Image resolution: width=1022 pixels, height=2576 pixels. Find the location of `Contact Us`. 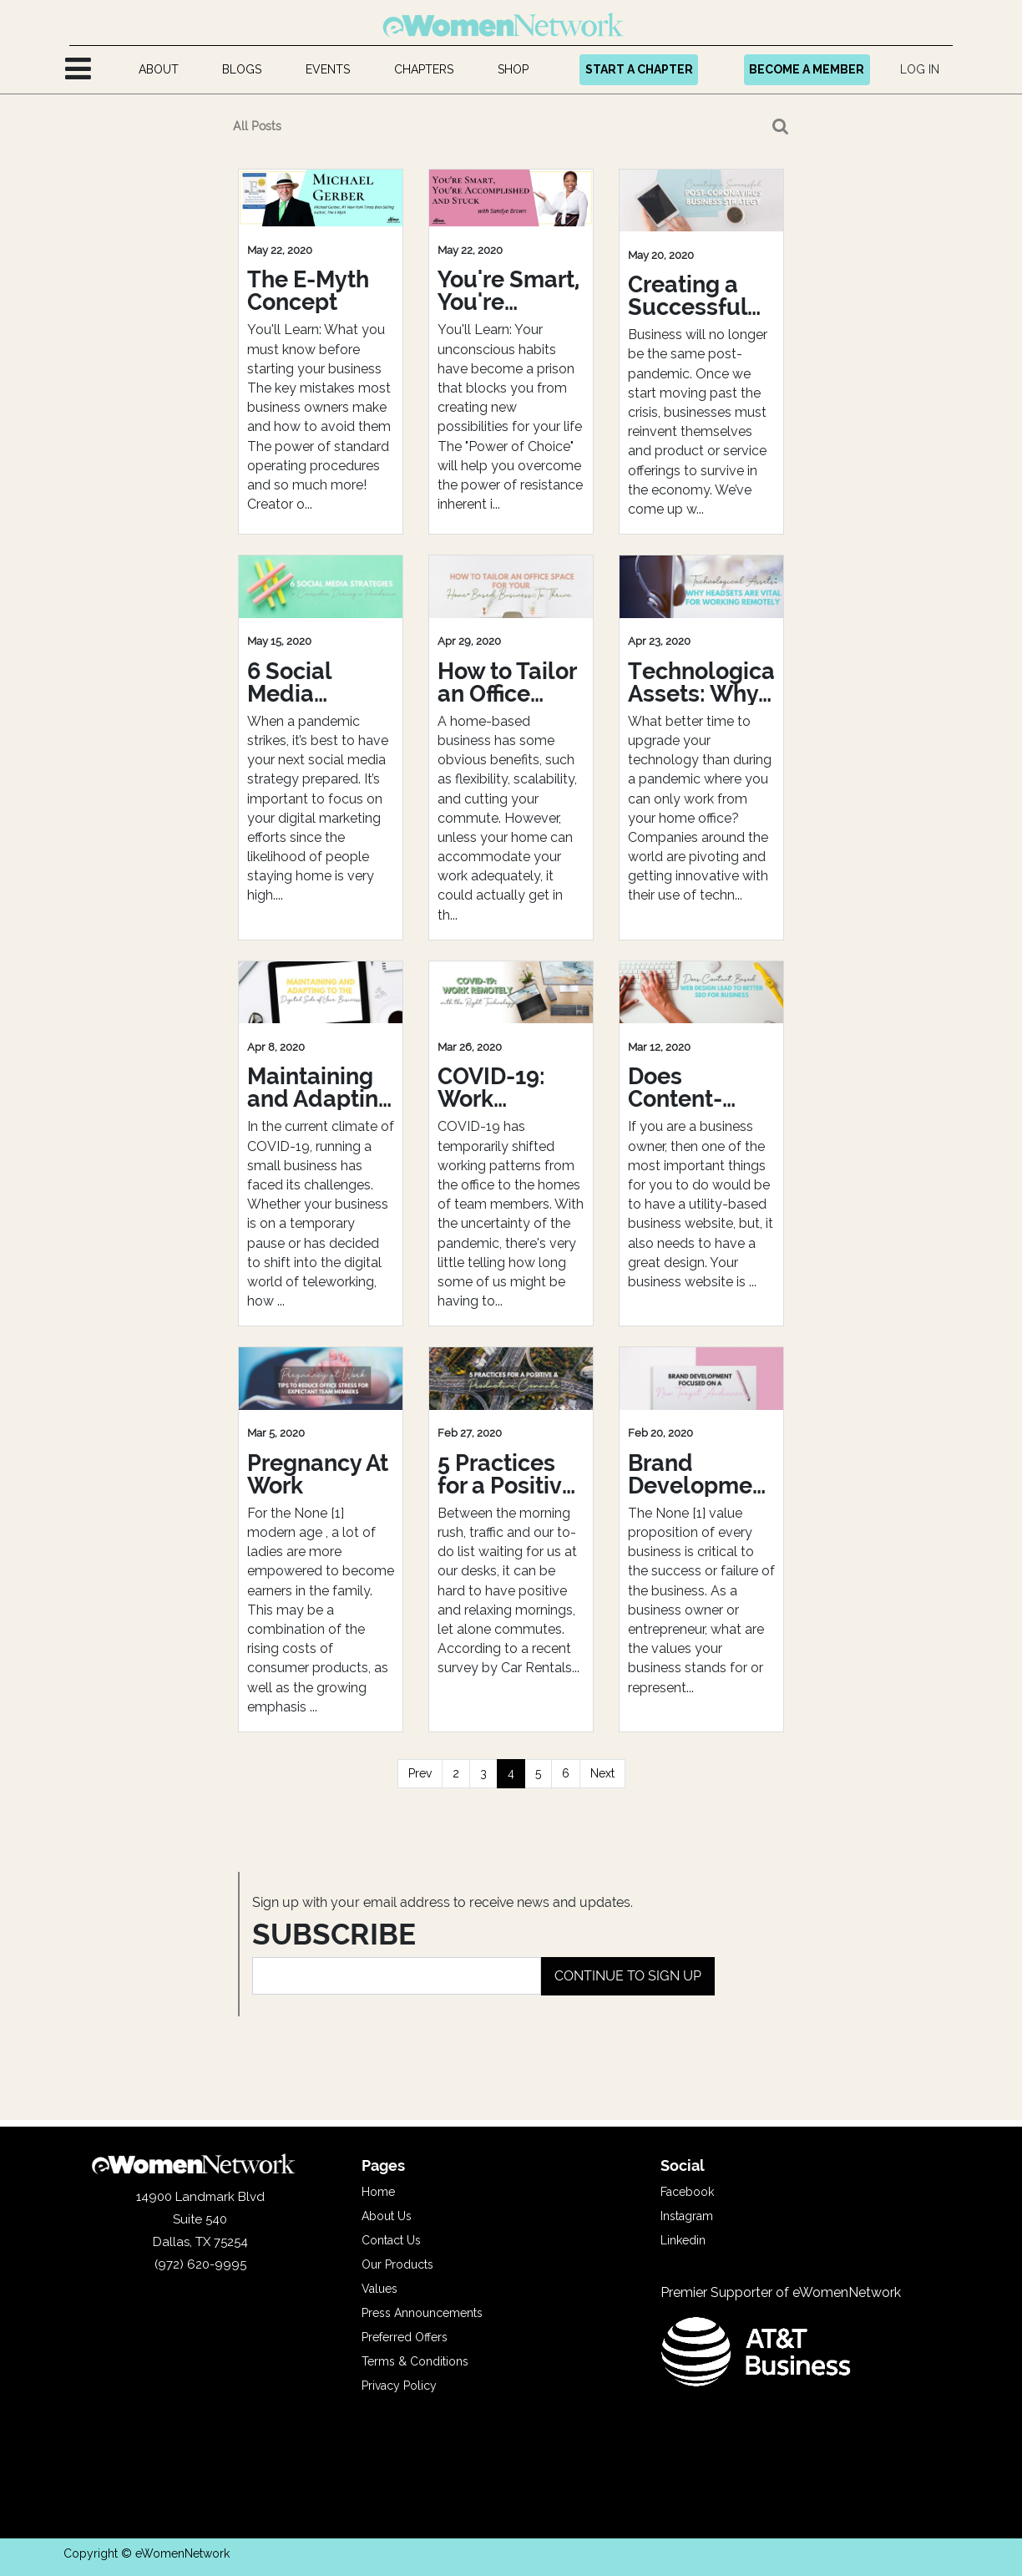

Contact Us is located at coordinates (391, 2240).